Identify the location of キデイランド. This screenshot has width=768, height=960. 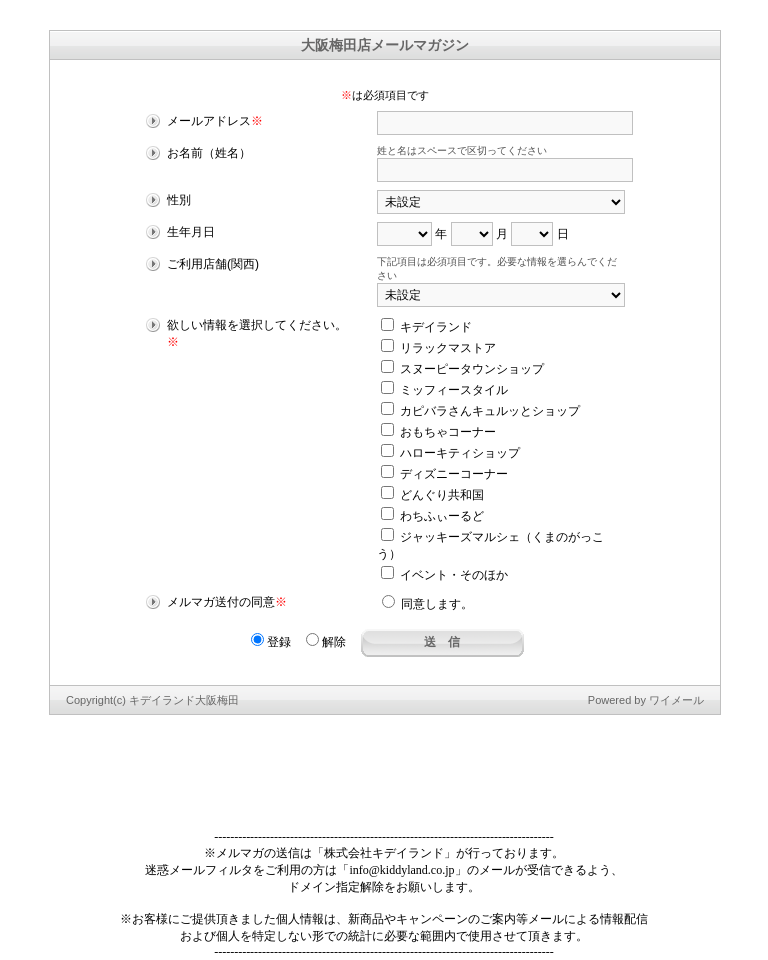
(426, 327).